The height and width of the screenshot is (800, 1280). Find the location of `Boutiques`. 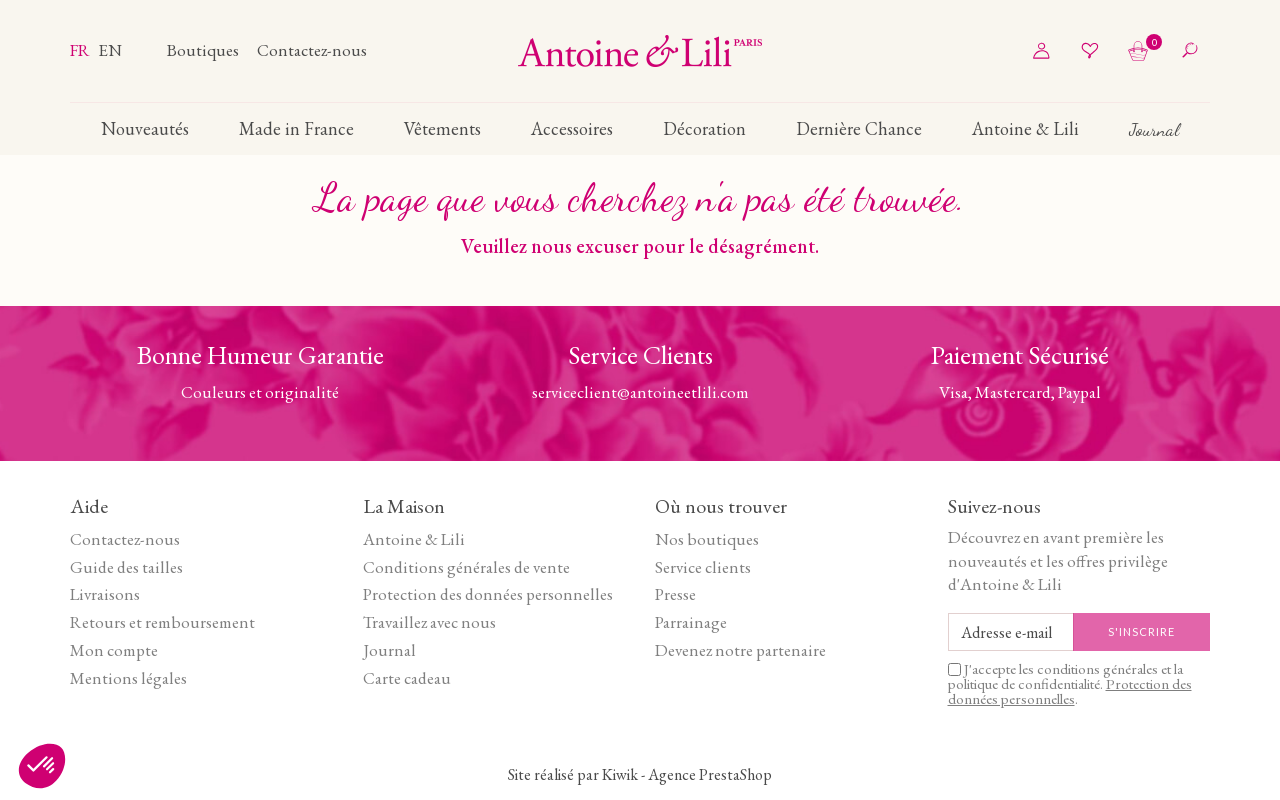

Boutiques is located at coordinates (204, 50).